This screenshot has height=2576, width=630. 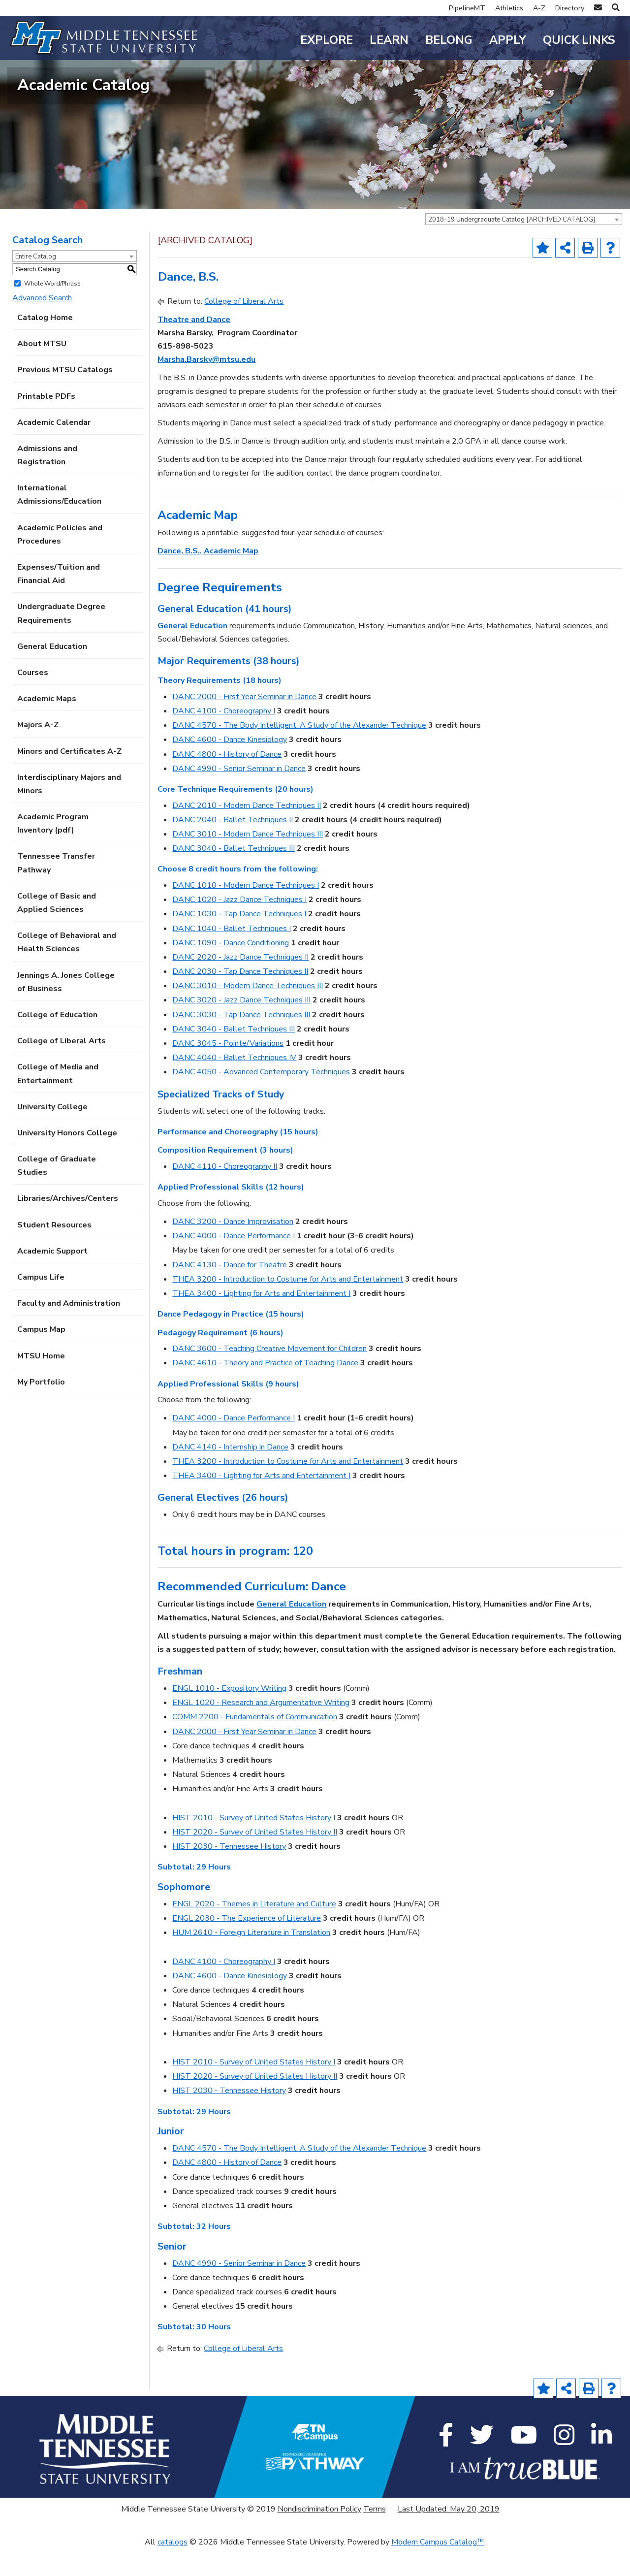 I want to click on Terms, so click(x=374, y=2536).